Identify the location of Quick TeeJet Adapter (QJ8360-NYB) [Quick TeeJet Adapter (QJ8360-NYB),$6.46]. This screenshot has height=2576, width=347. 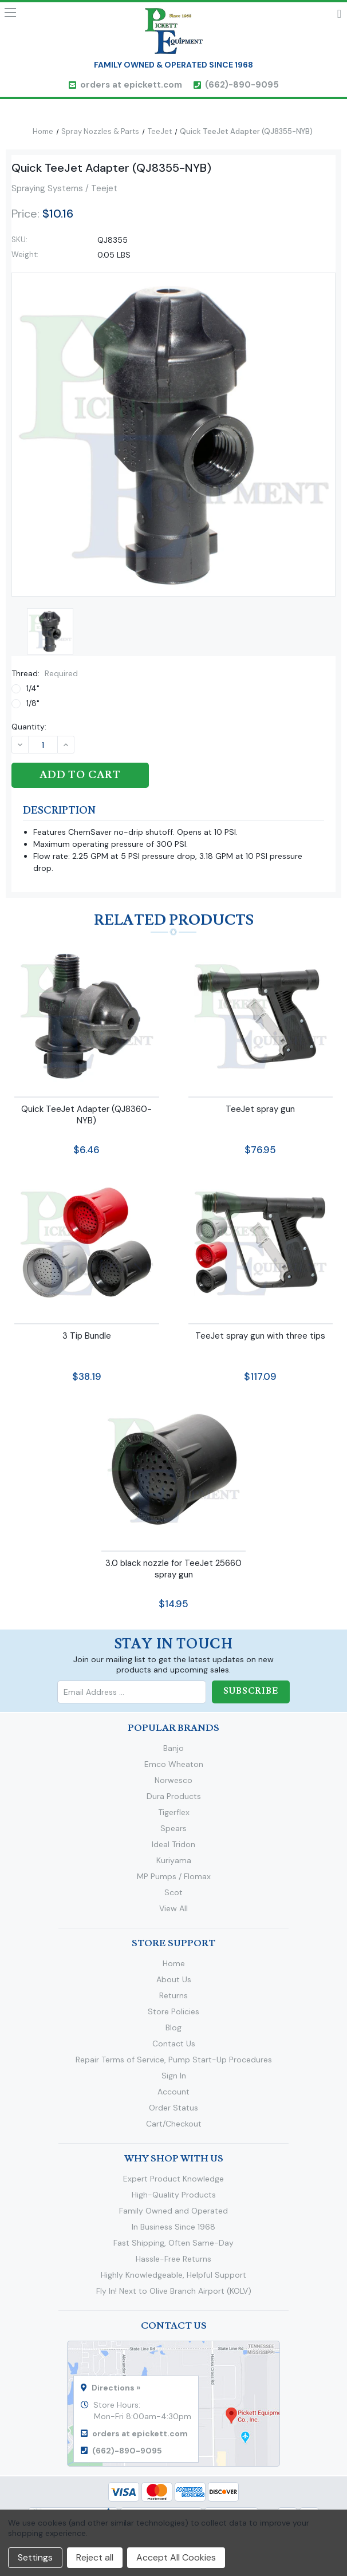
(86, 1114).